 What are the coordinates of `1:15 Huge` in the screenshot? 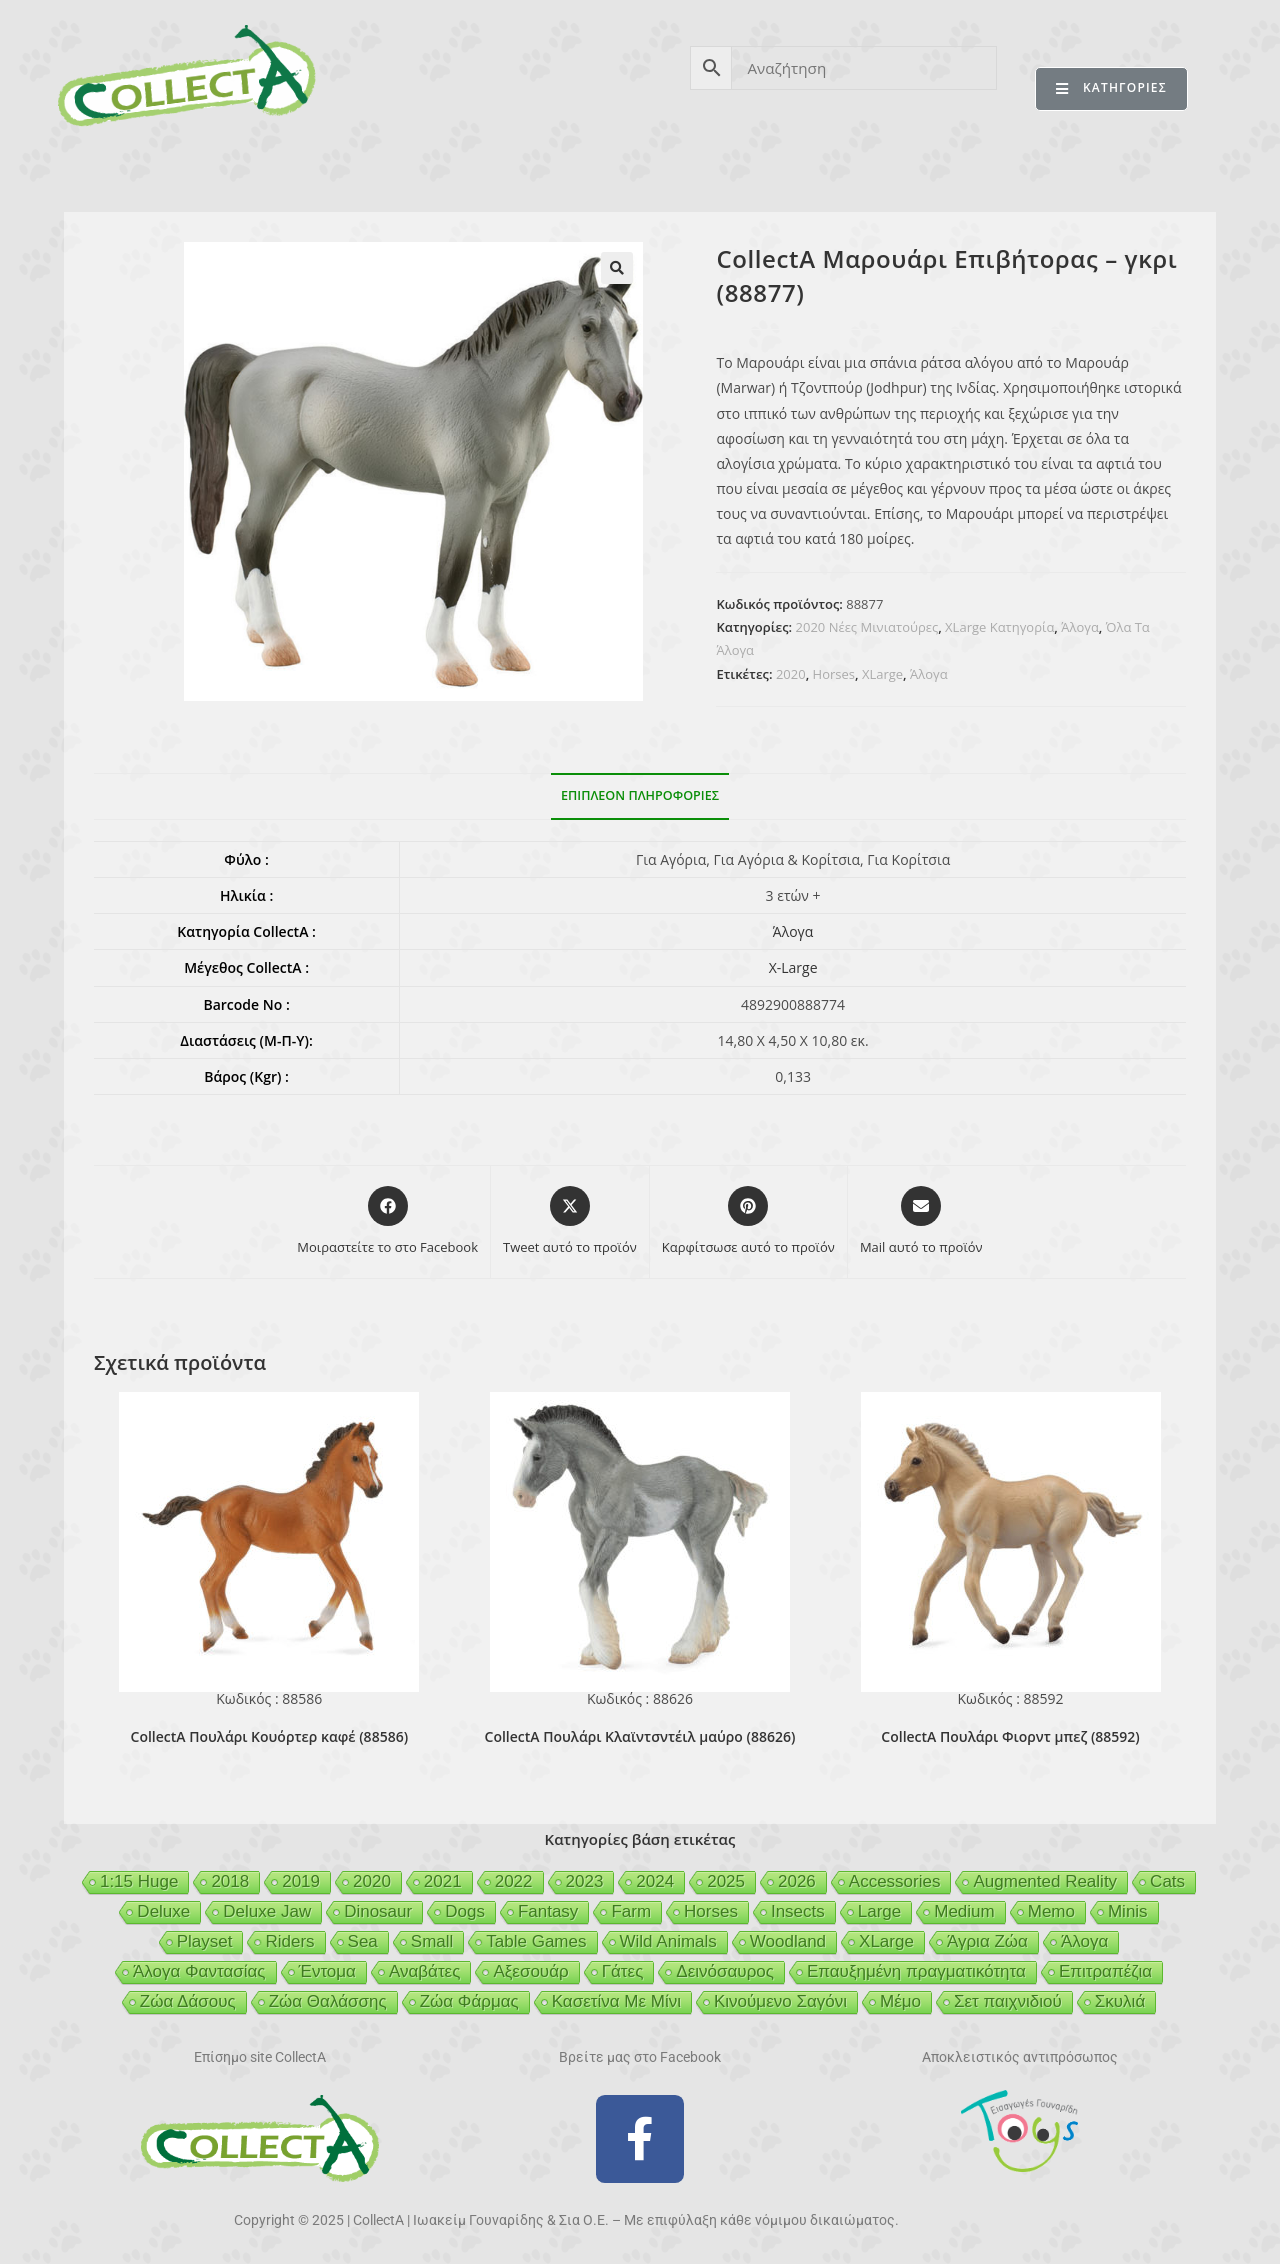 It's located at (139, 1881).